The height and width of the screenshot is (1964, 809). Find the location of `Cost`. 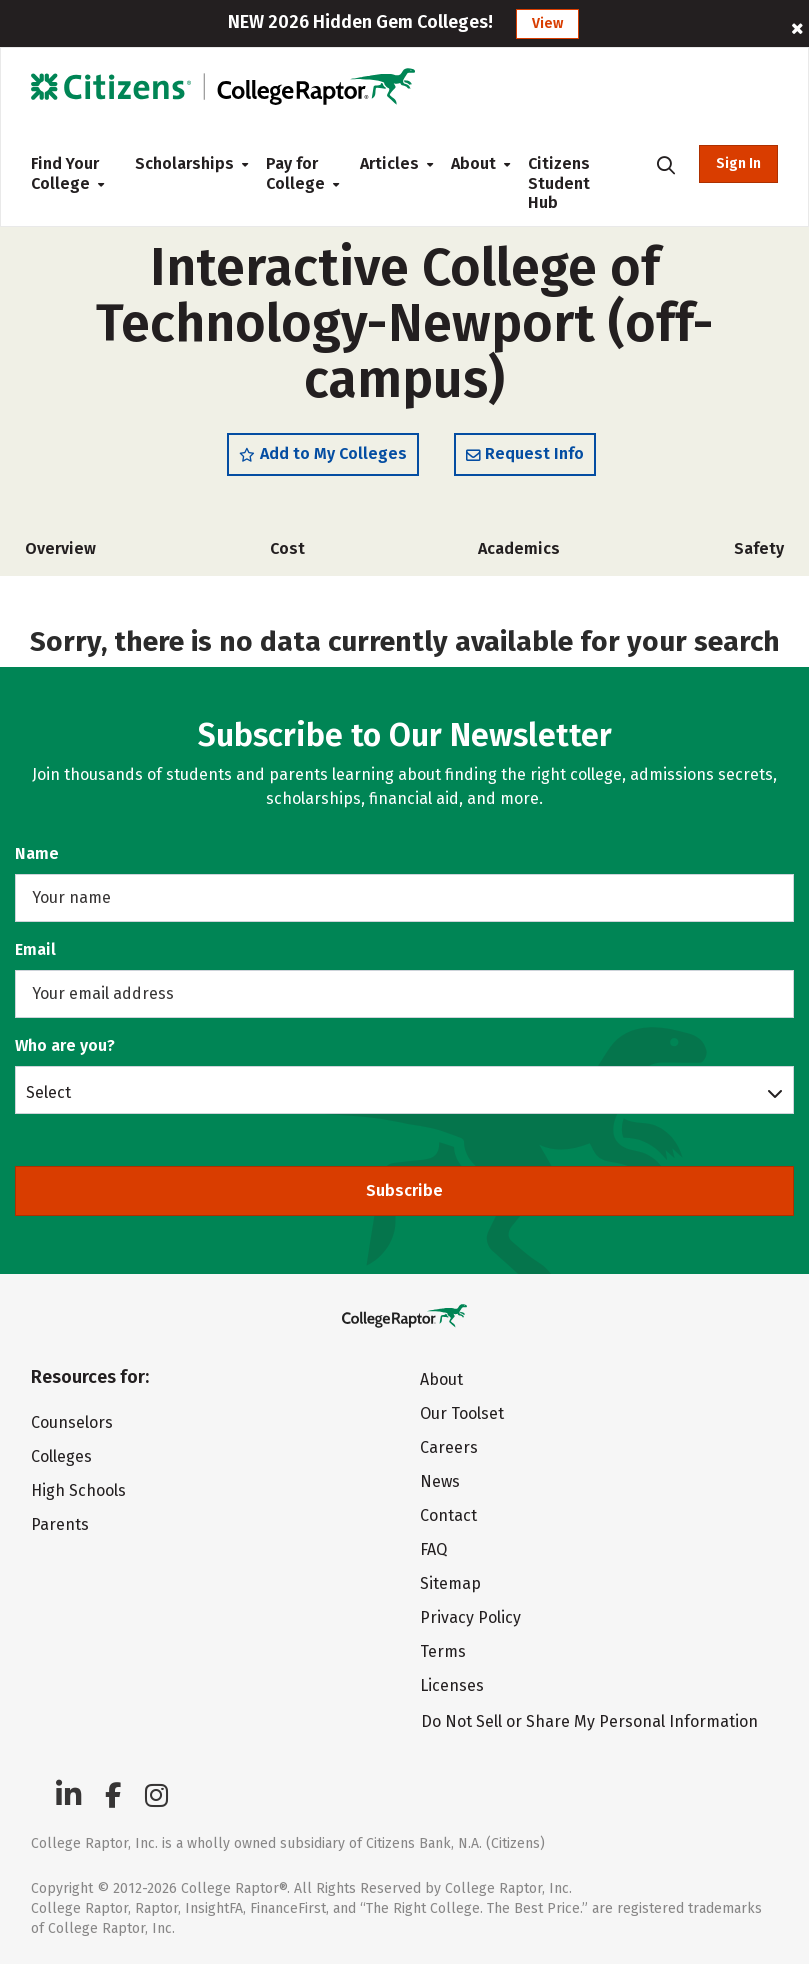

Cost is located at coordinates (287, 548).